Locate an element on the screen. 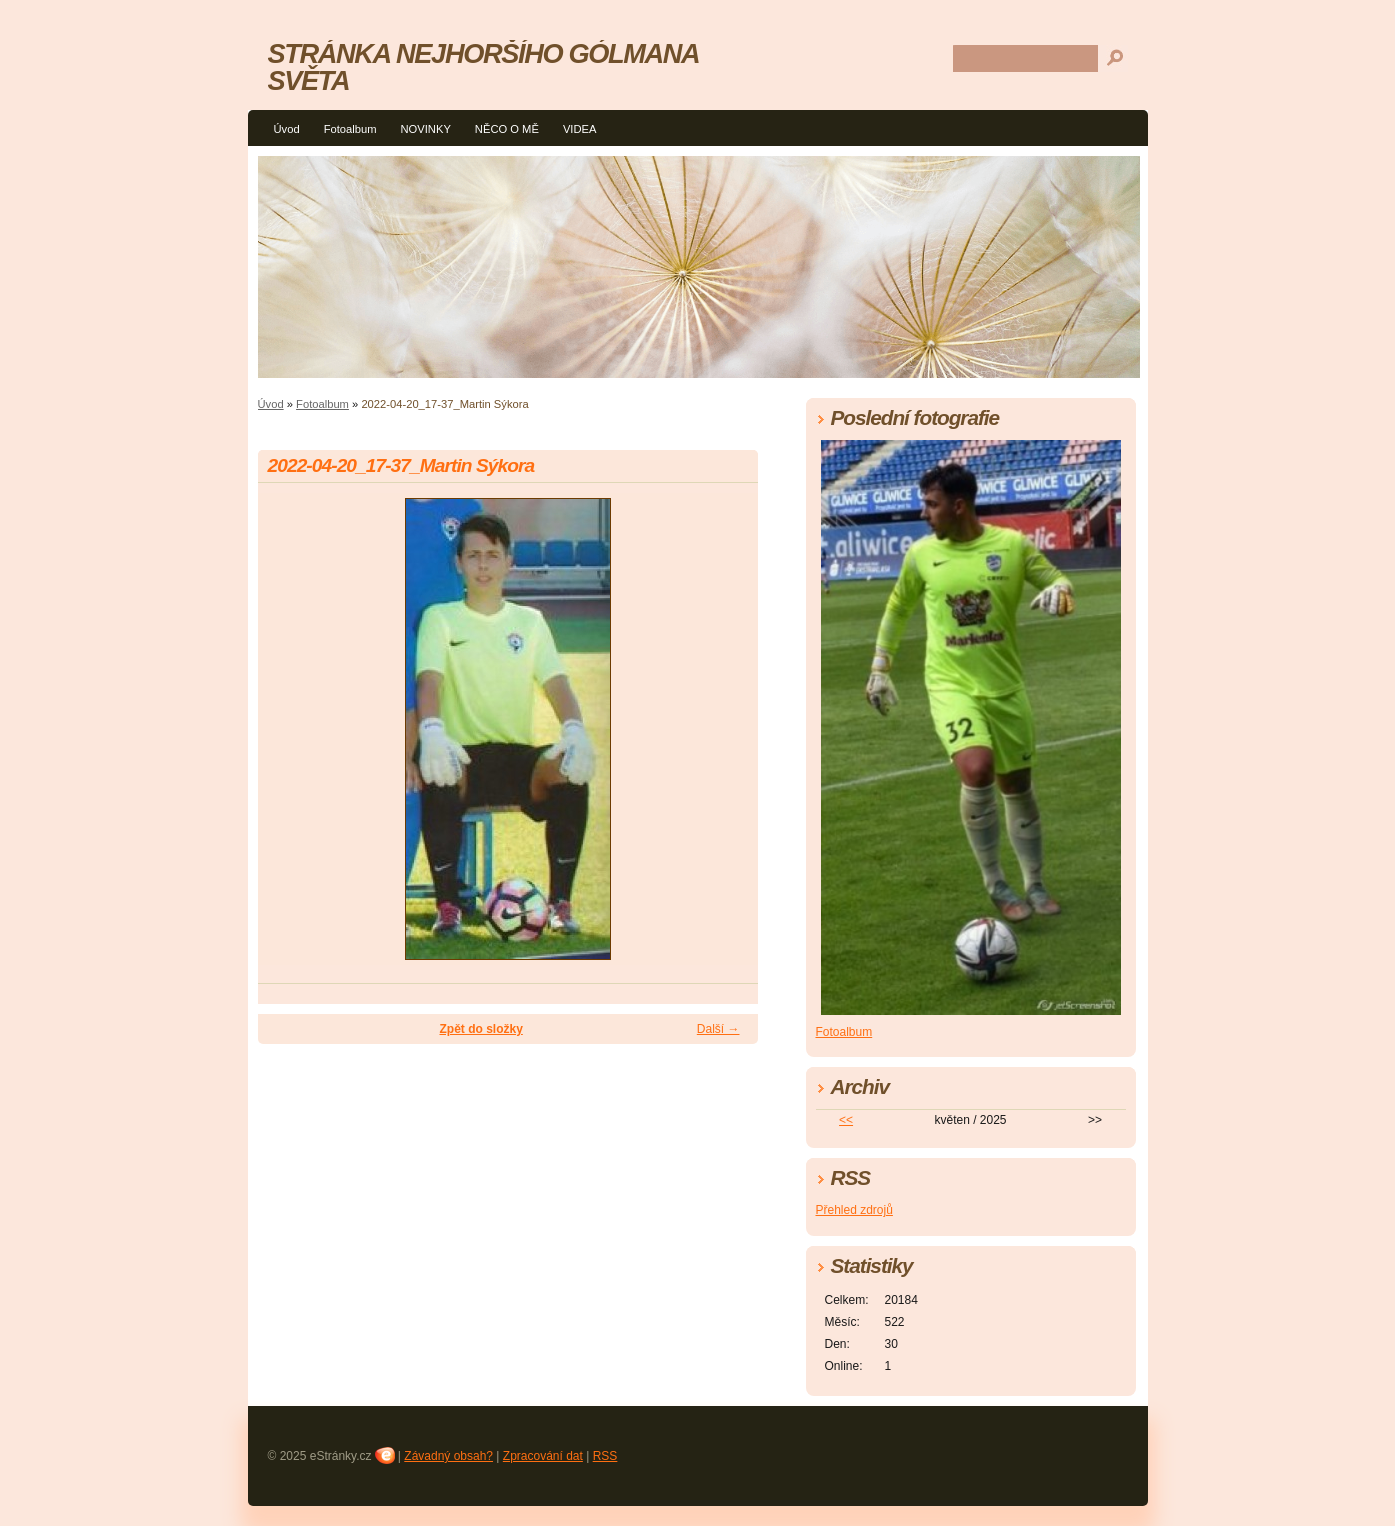 The height and width of the screenshot is (1526, 1395). Fotoalbum is located at coordinates (350, 129).